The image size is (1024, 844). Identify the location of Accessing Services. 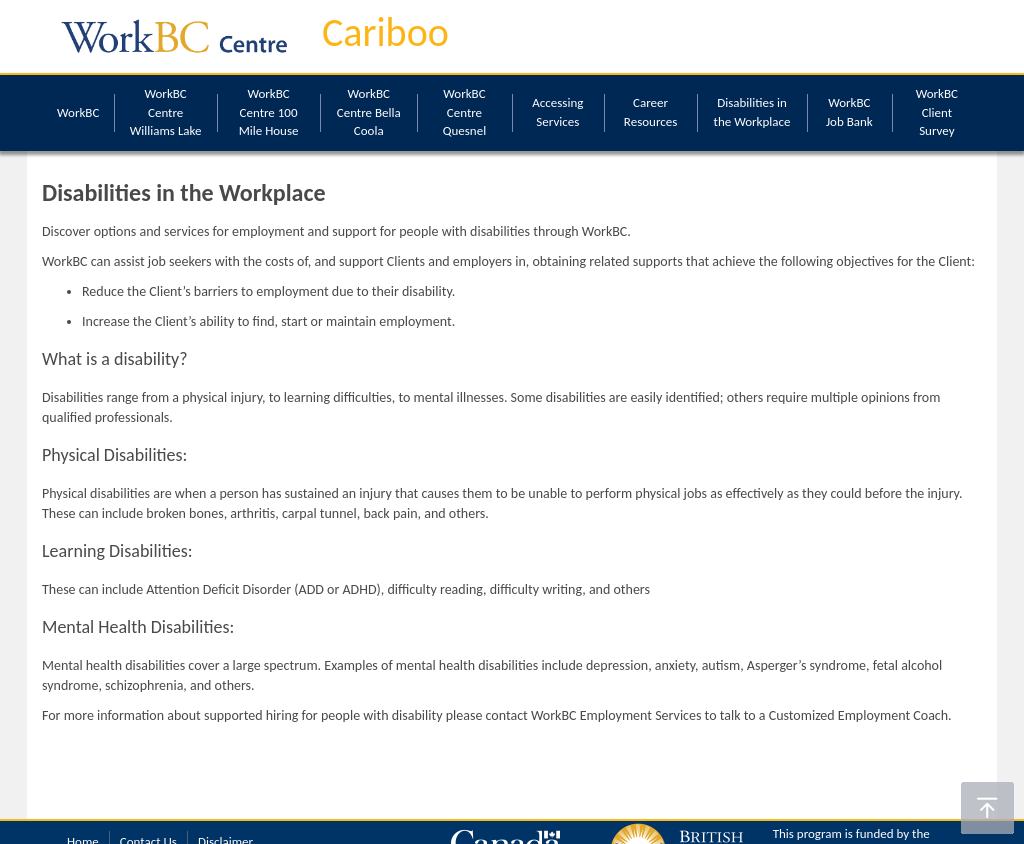
(557, 112).